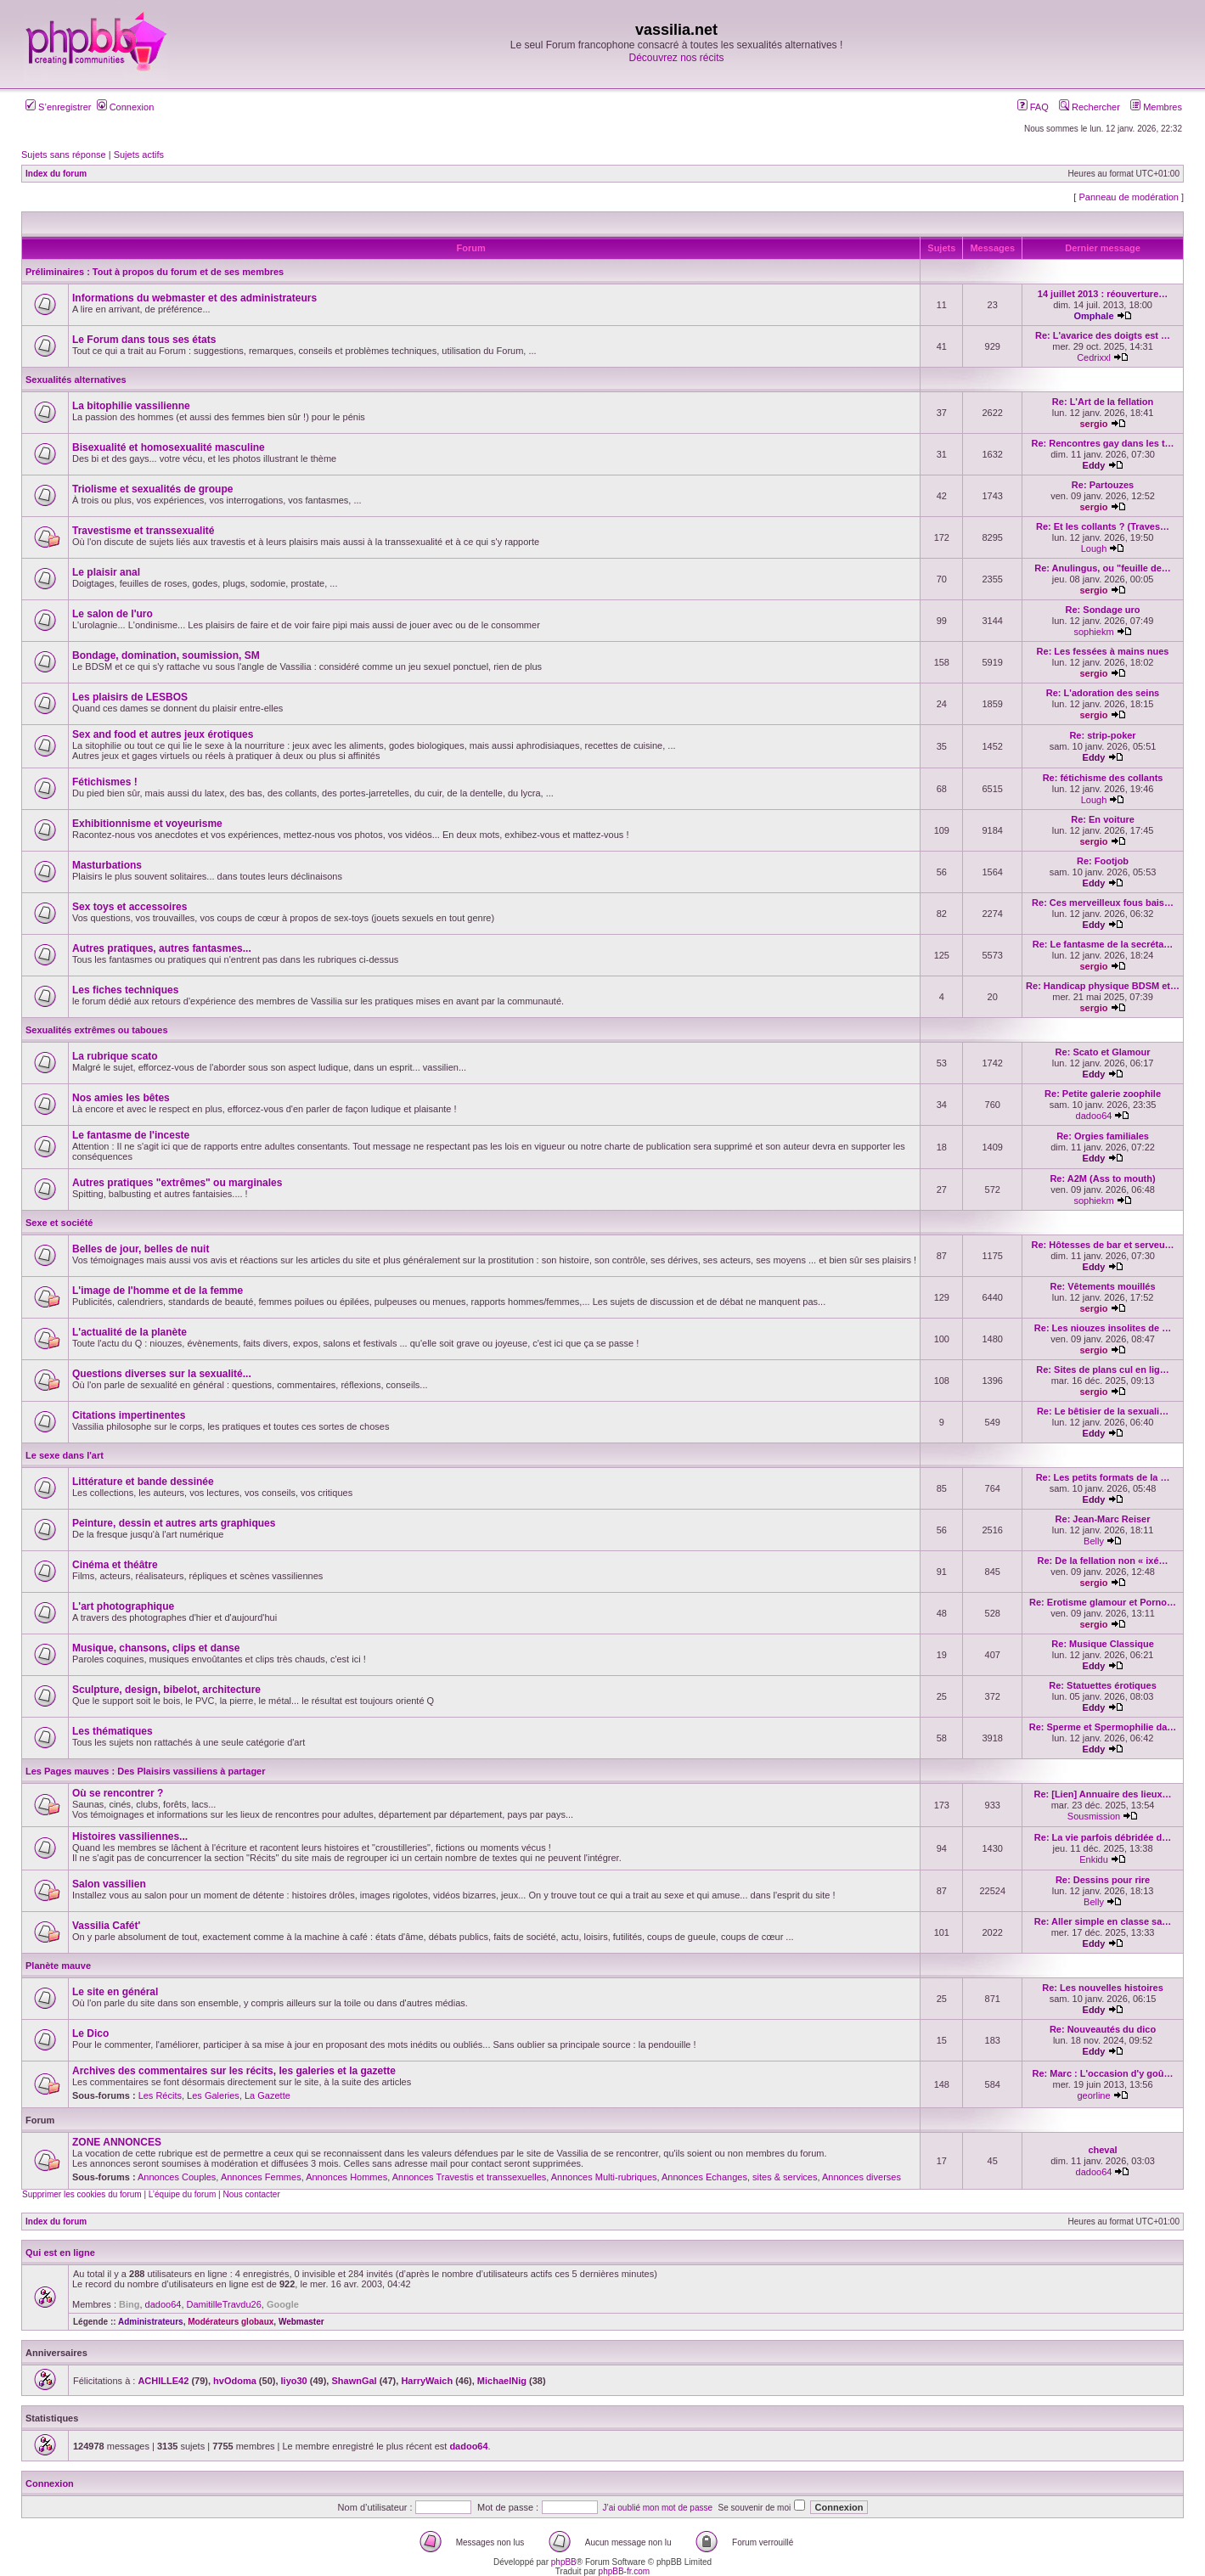 This screenshot has height=2576, width=1205. What do you see at coordinates (1103, 1727) in the screenshot?
I see `Re: Sperme et Spermophilie da…` at bounding box center [1103, 1727].